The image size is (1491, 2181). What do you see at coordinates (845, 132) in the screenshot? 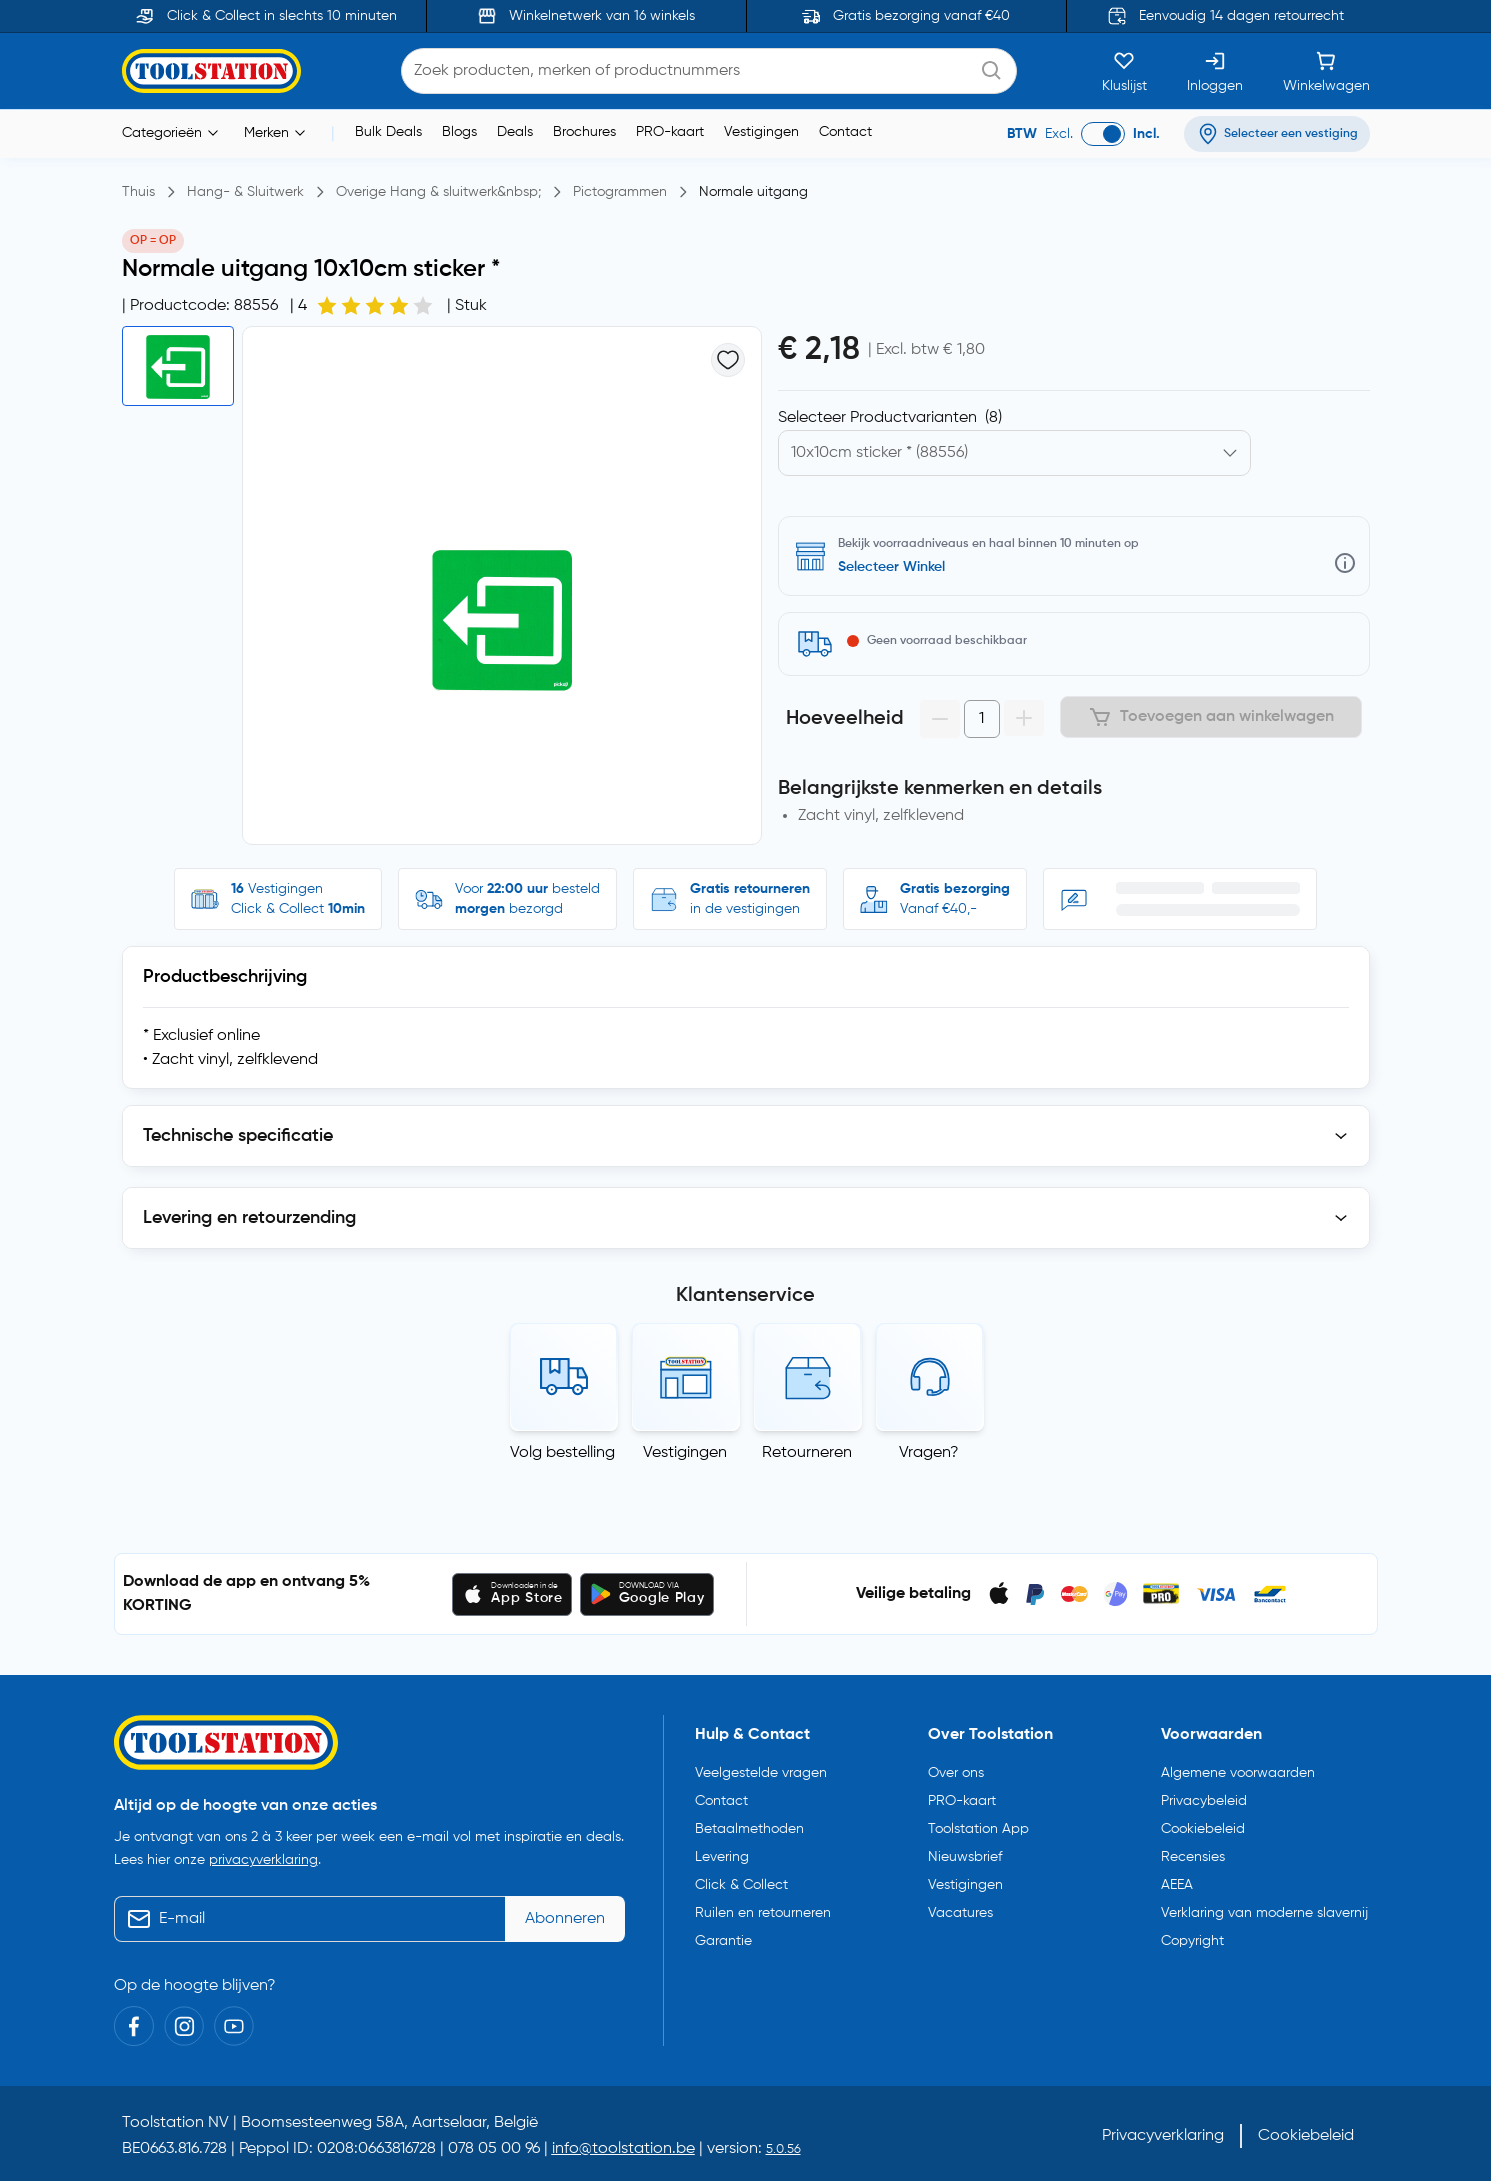
I see `Contact` at bounding box center [845, 132].